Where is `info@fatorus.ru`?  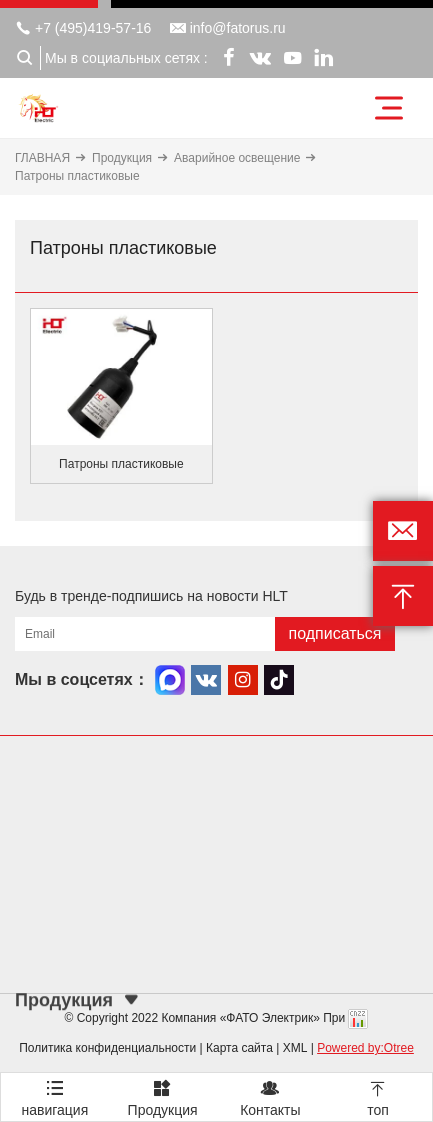
info@fatorus.ru is located at coordinates (228, 28).